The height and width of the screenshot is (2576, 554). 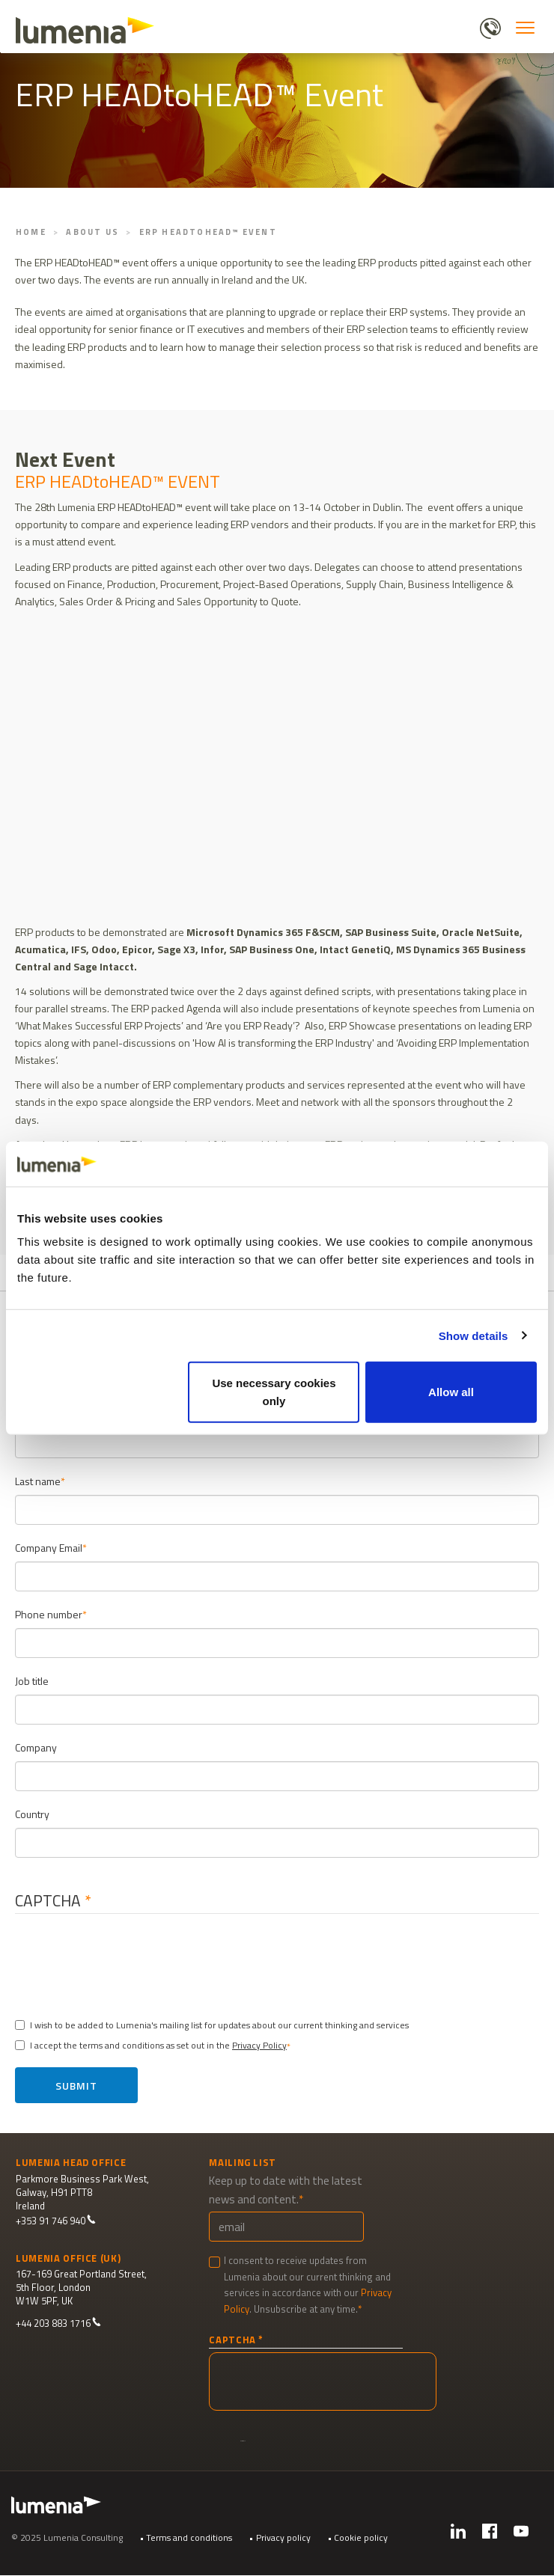 What do you see at coordinates (76, 2085) in the screenshot?
I see `Submit` at bounding box center [76, 2085].